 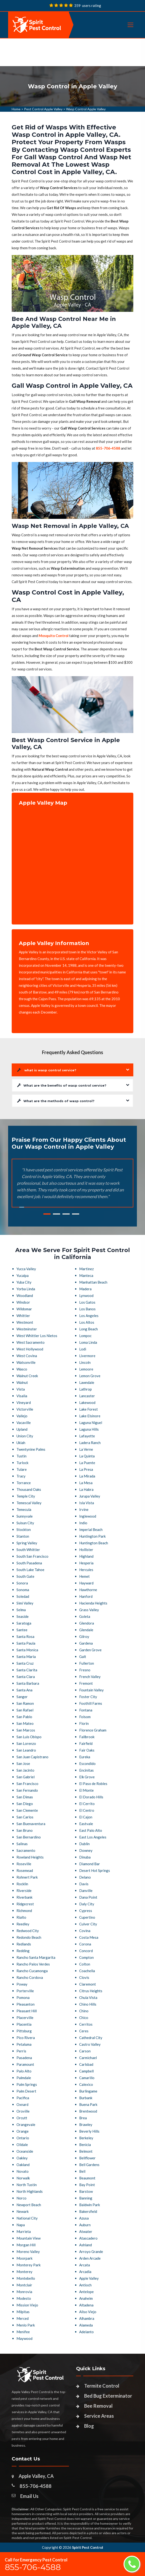 I want to click on Anaheim, so click(x=86, y=2298).